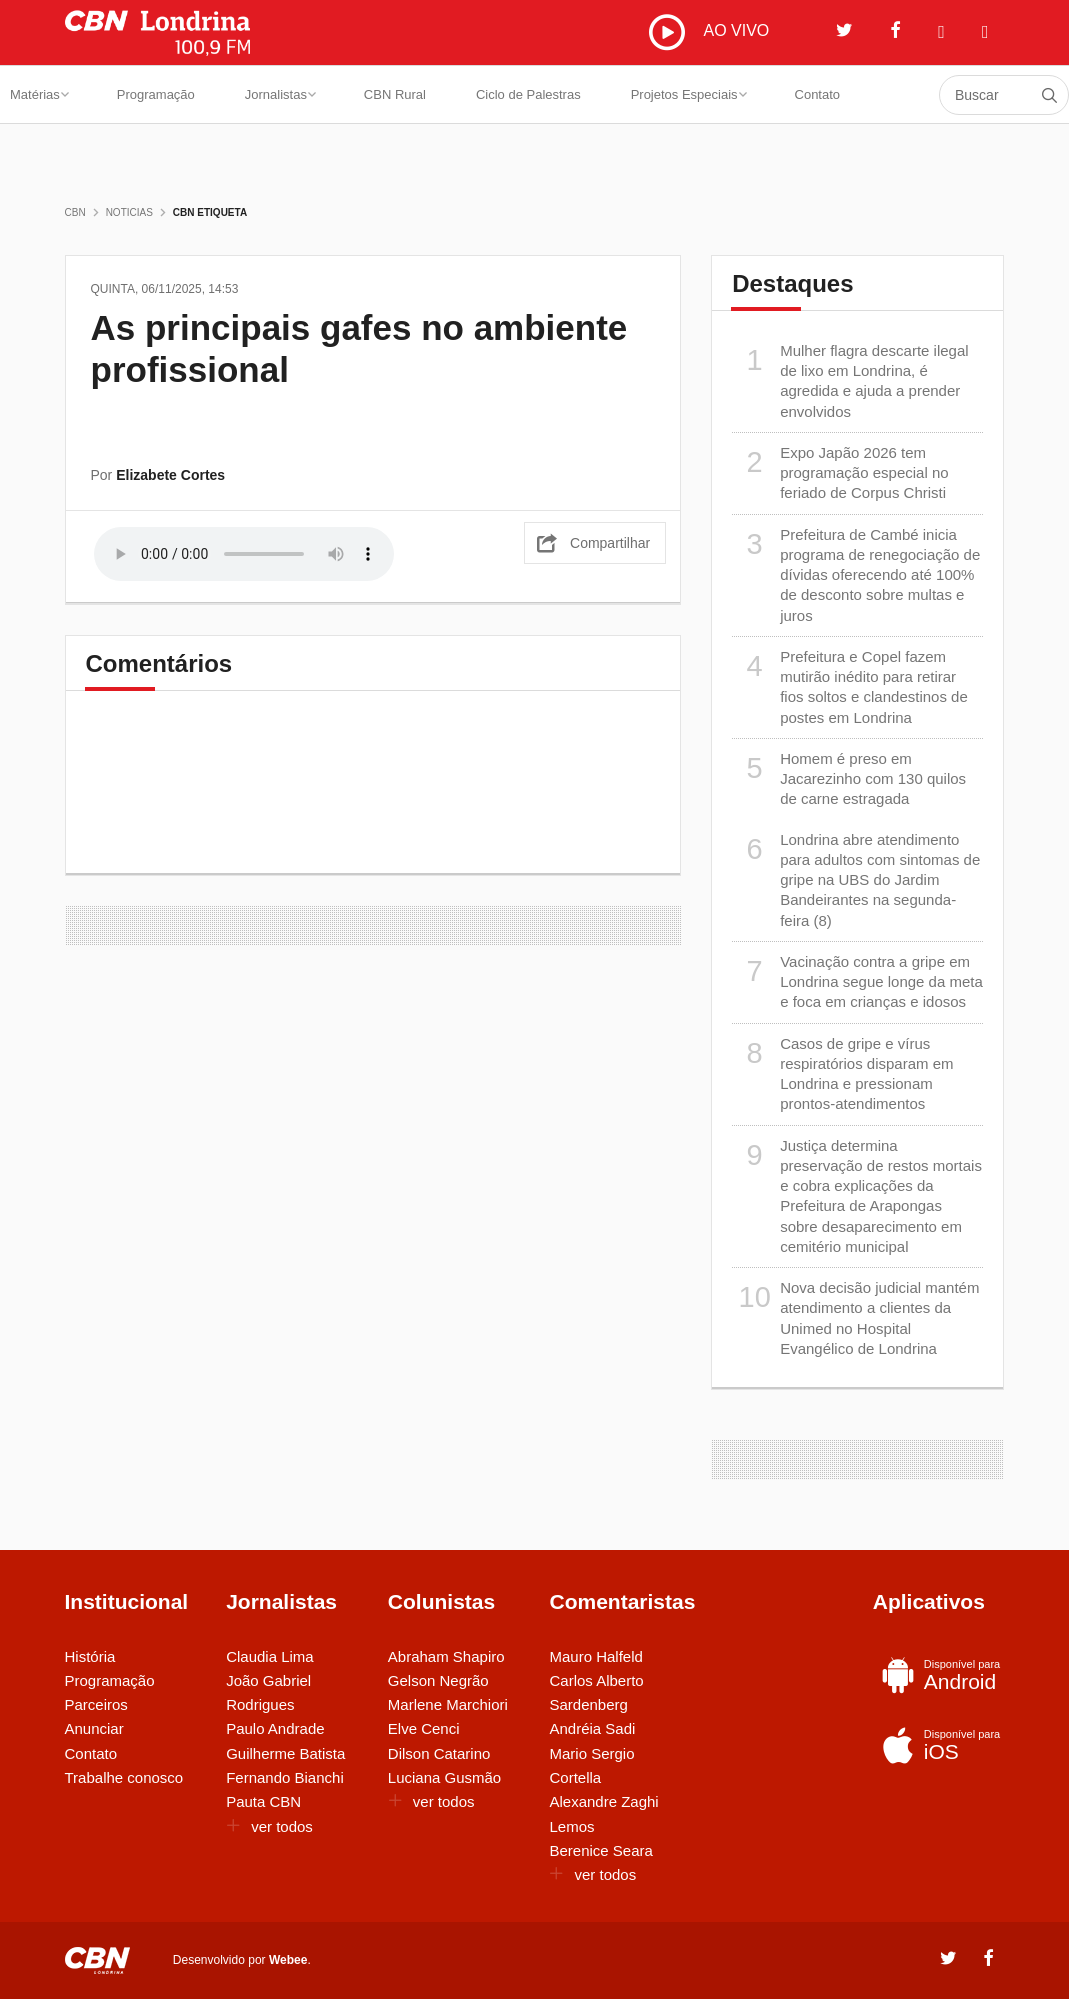 The height and width of the screenshot is (1999, 1069). I want to click on Vacinação contra a gripe em Londrina segue longe da meta e foca em crianças e idosos, so click(857, 981).